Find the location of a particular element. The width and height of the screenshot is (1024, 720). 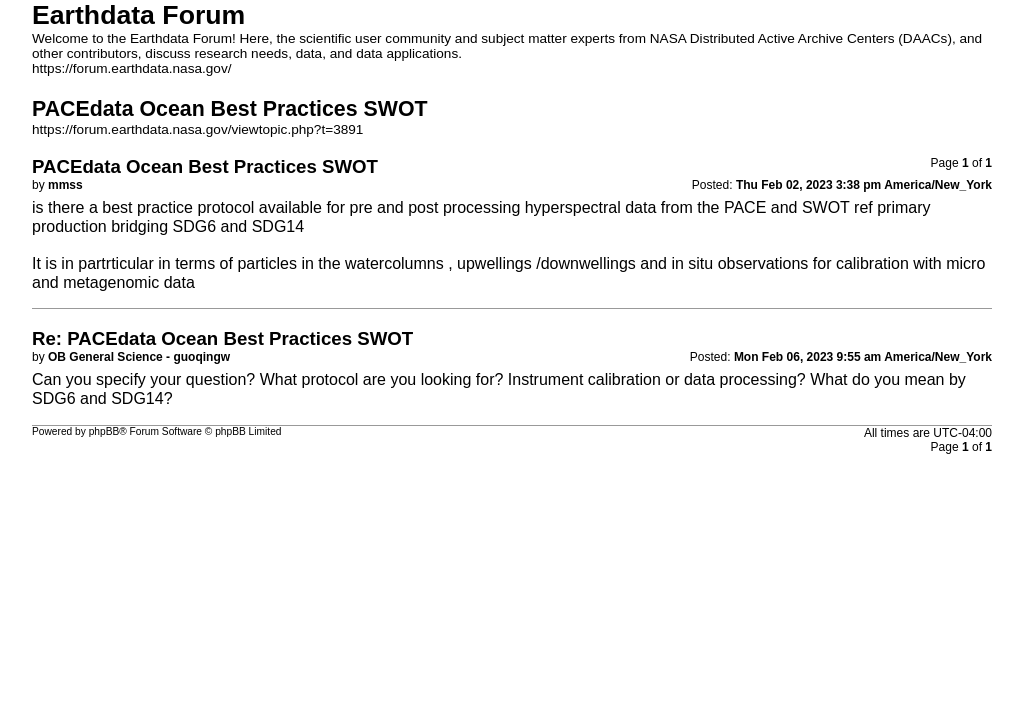

phpBB is located at coordinates (104, 431).